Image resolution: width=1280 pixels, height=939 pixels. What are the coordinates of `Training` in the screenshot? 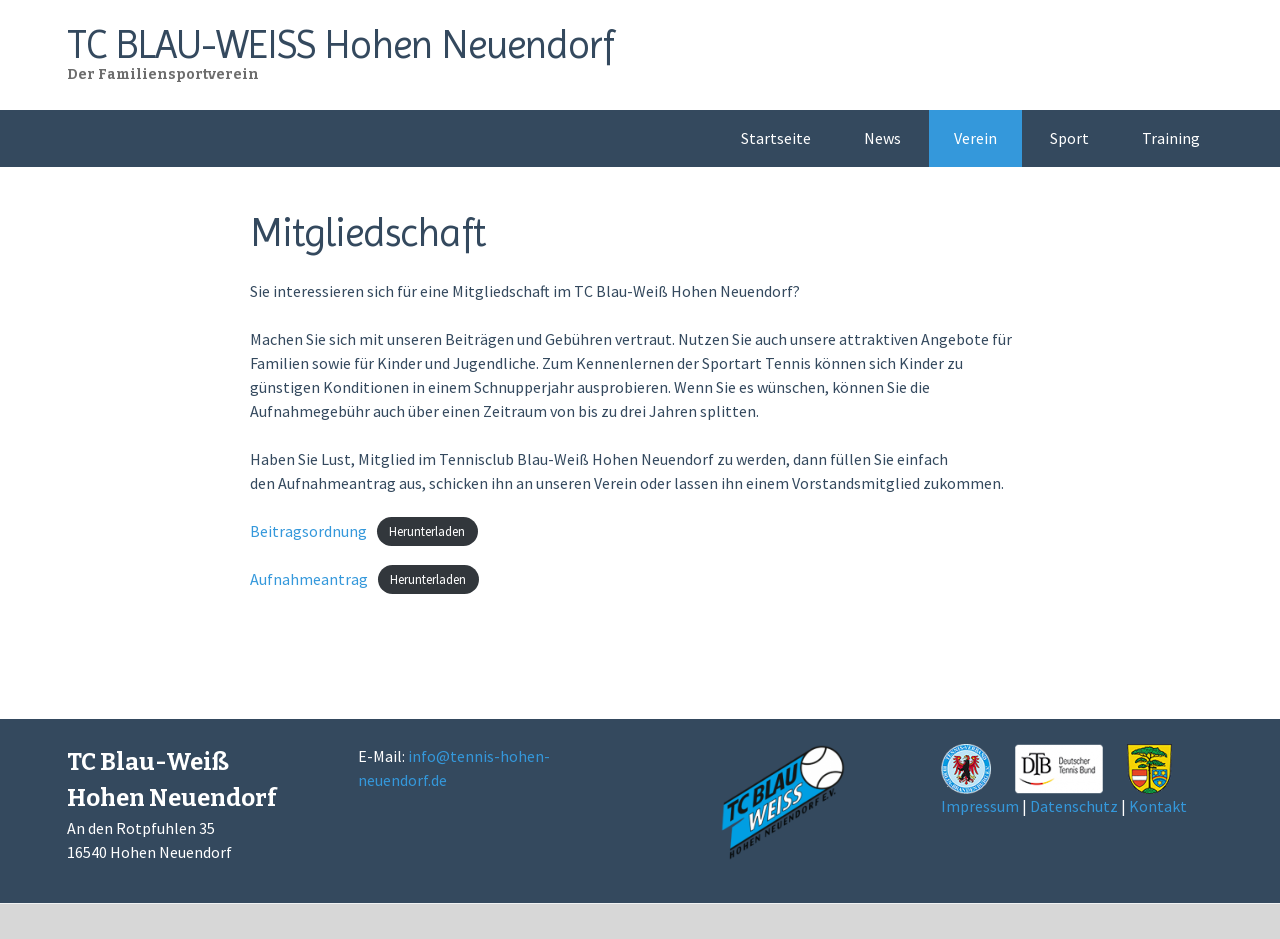 It's located at (1171, 138).